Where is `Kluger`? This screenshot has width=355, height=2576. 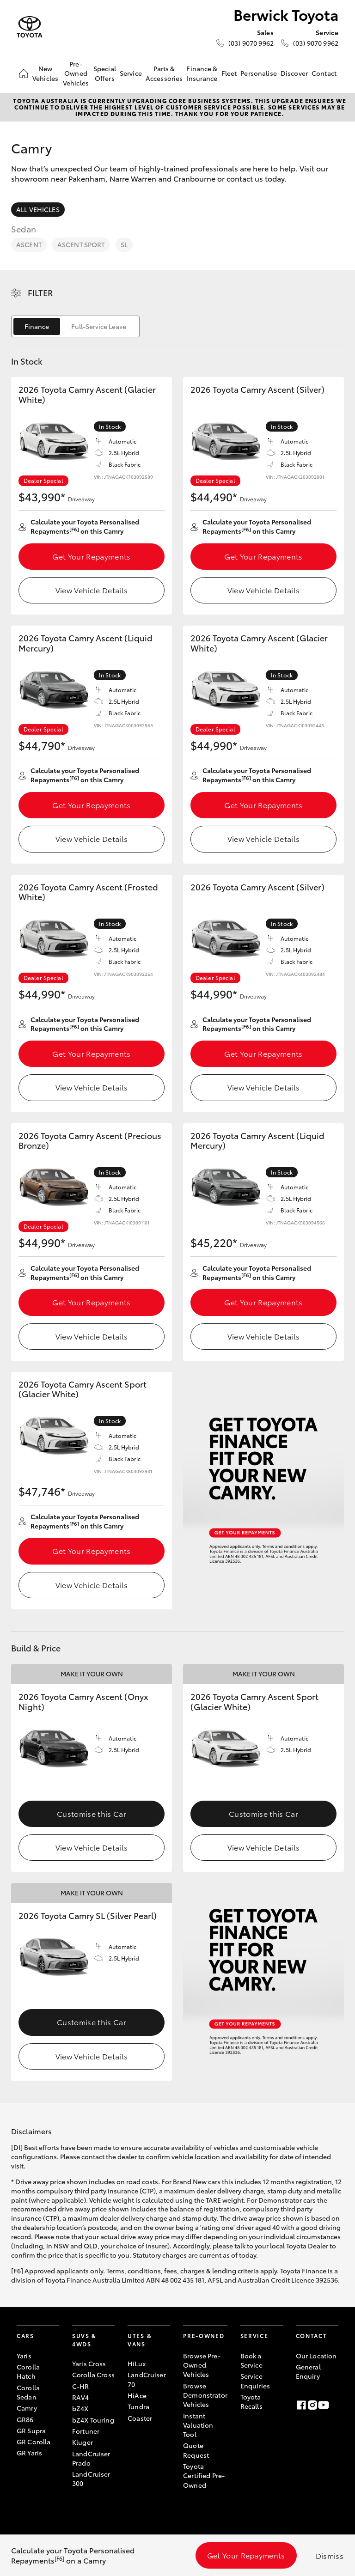 Kluger is located at coordinates (82, 2442).